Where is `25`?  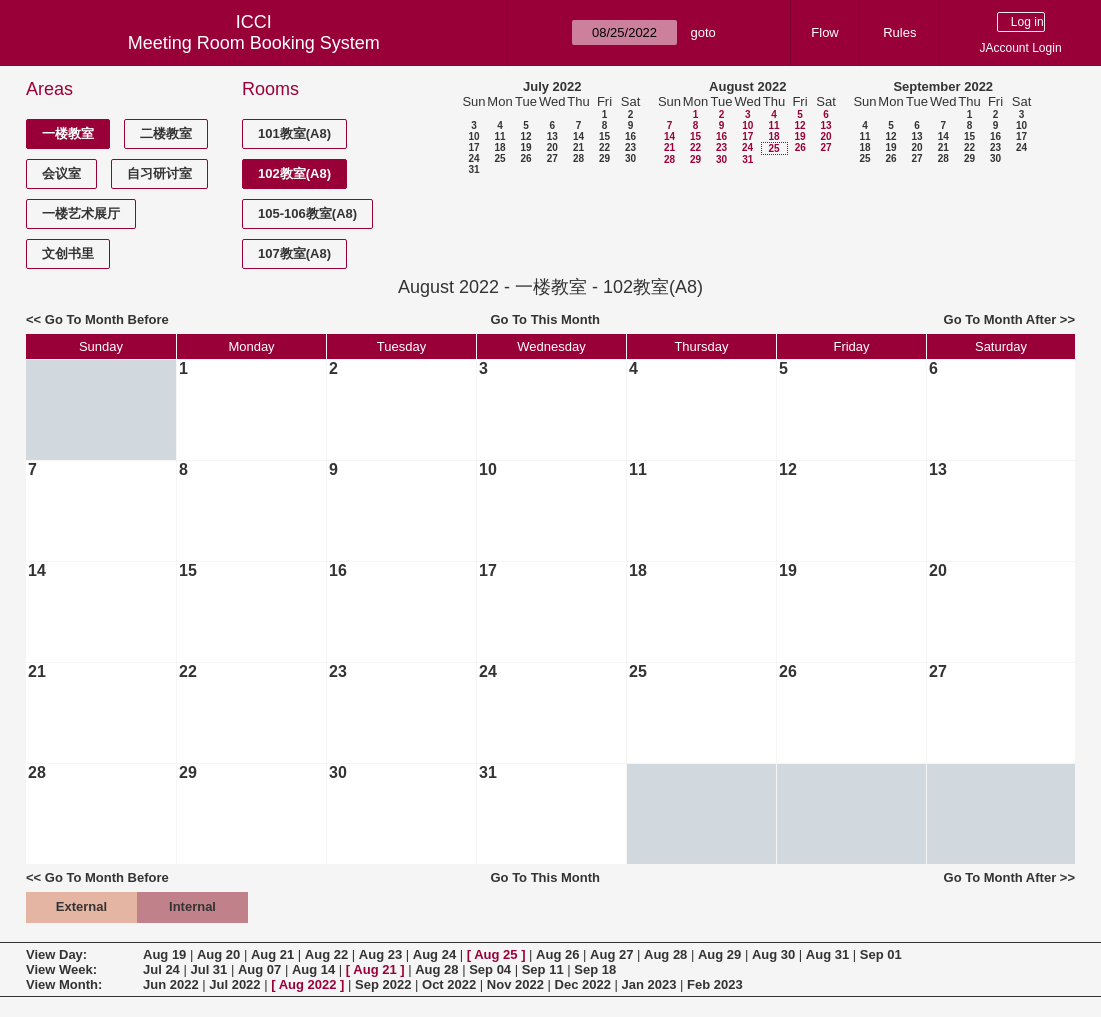
25 is located at coordinates (499, 158).